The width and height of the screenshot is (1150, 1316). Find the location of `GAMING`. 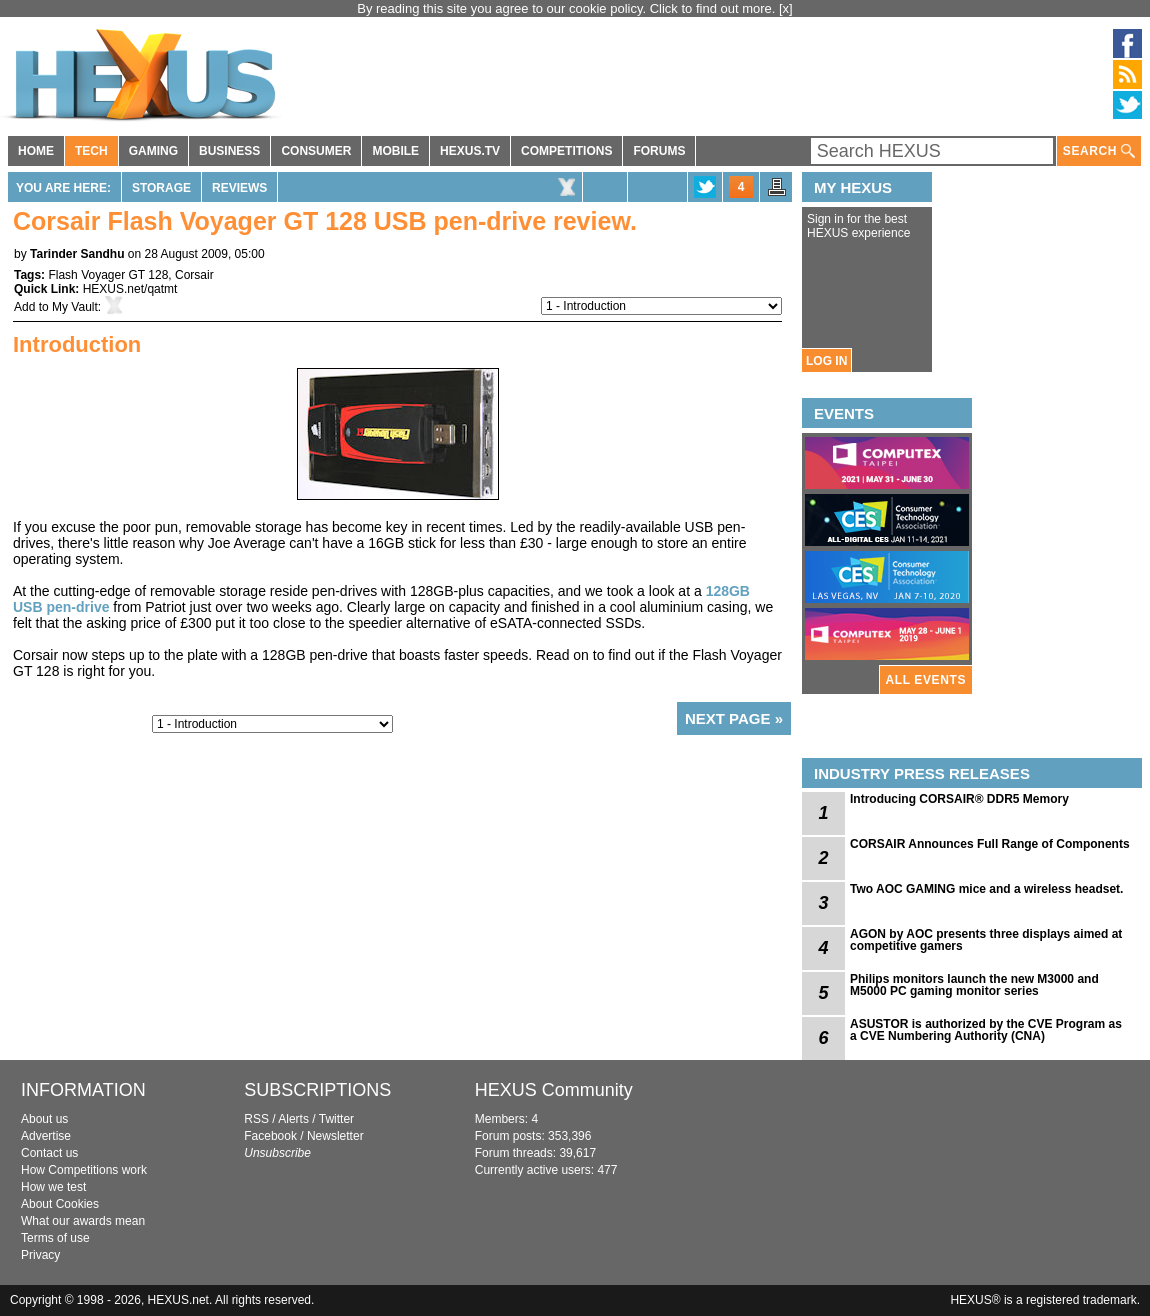

GAMING is located at coordinates (153, 151).